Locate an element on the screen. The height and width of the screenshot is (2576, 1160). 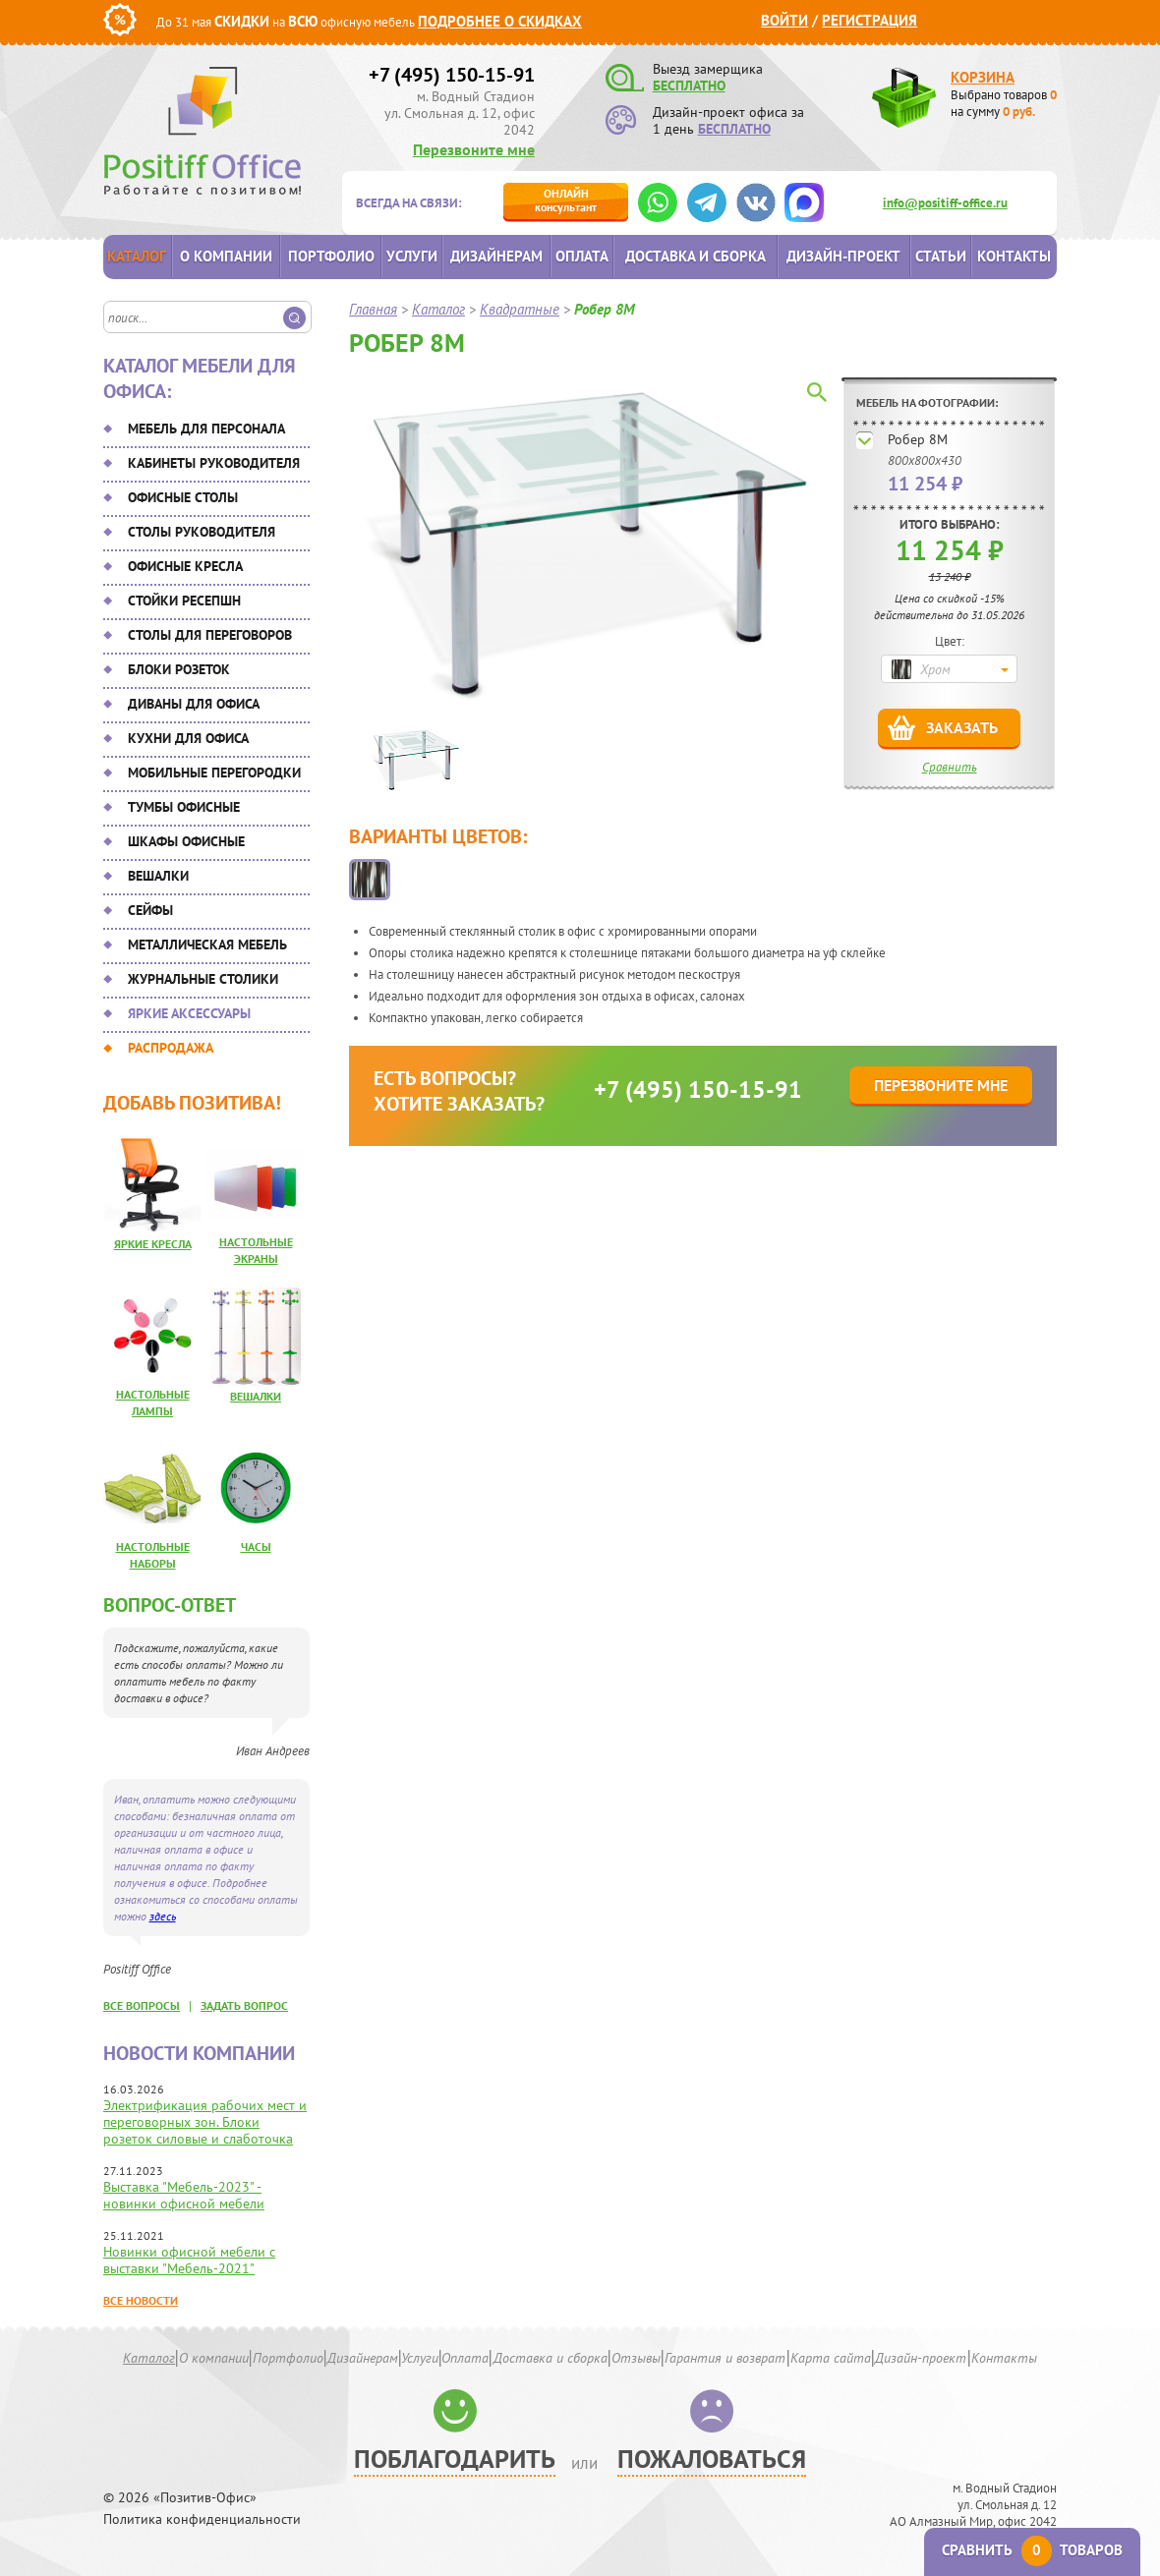
Услуги is located at coordinates (411, 256).